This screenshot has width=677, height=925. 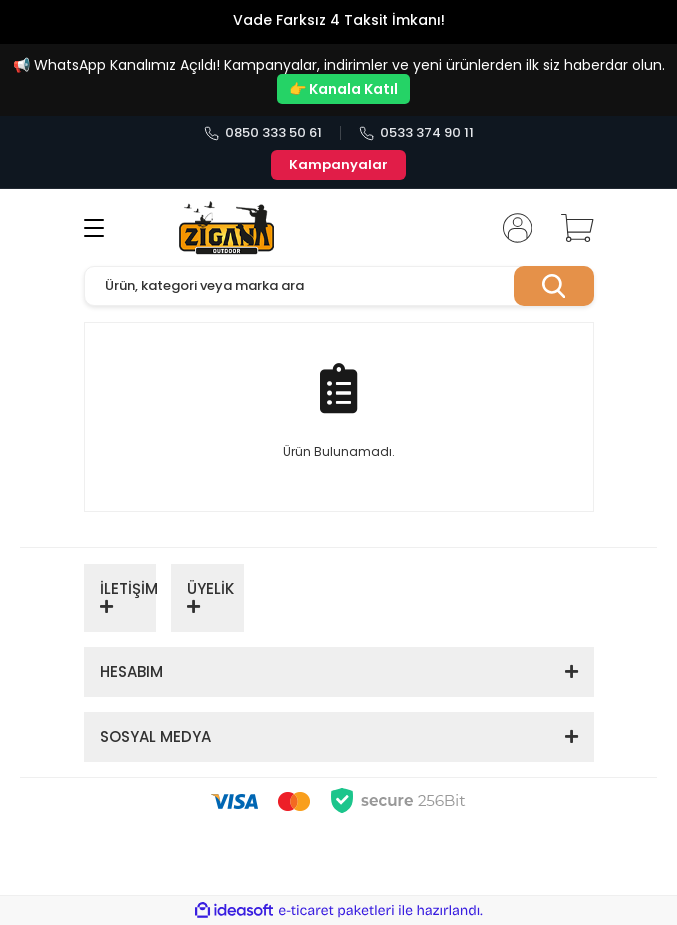 I want to click on [Logo], so click(x=227, y=227).